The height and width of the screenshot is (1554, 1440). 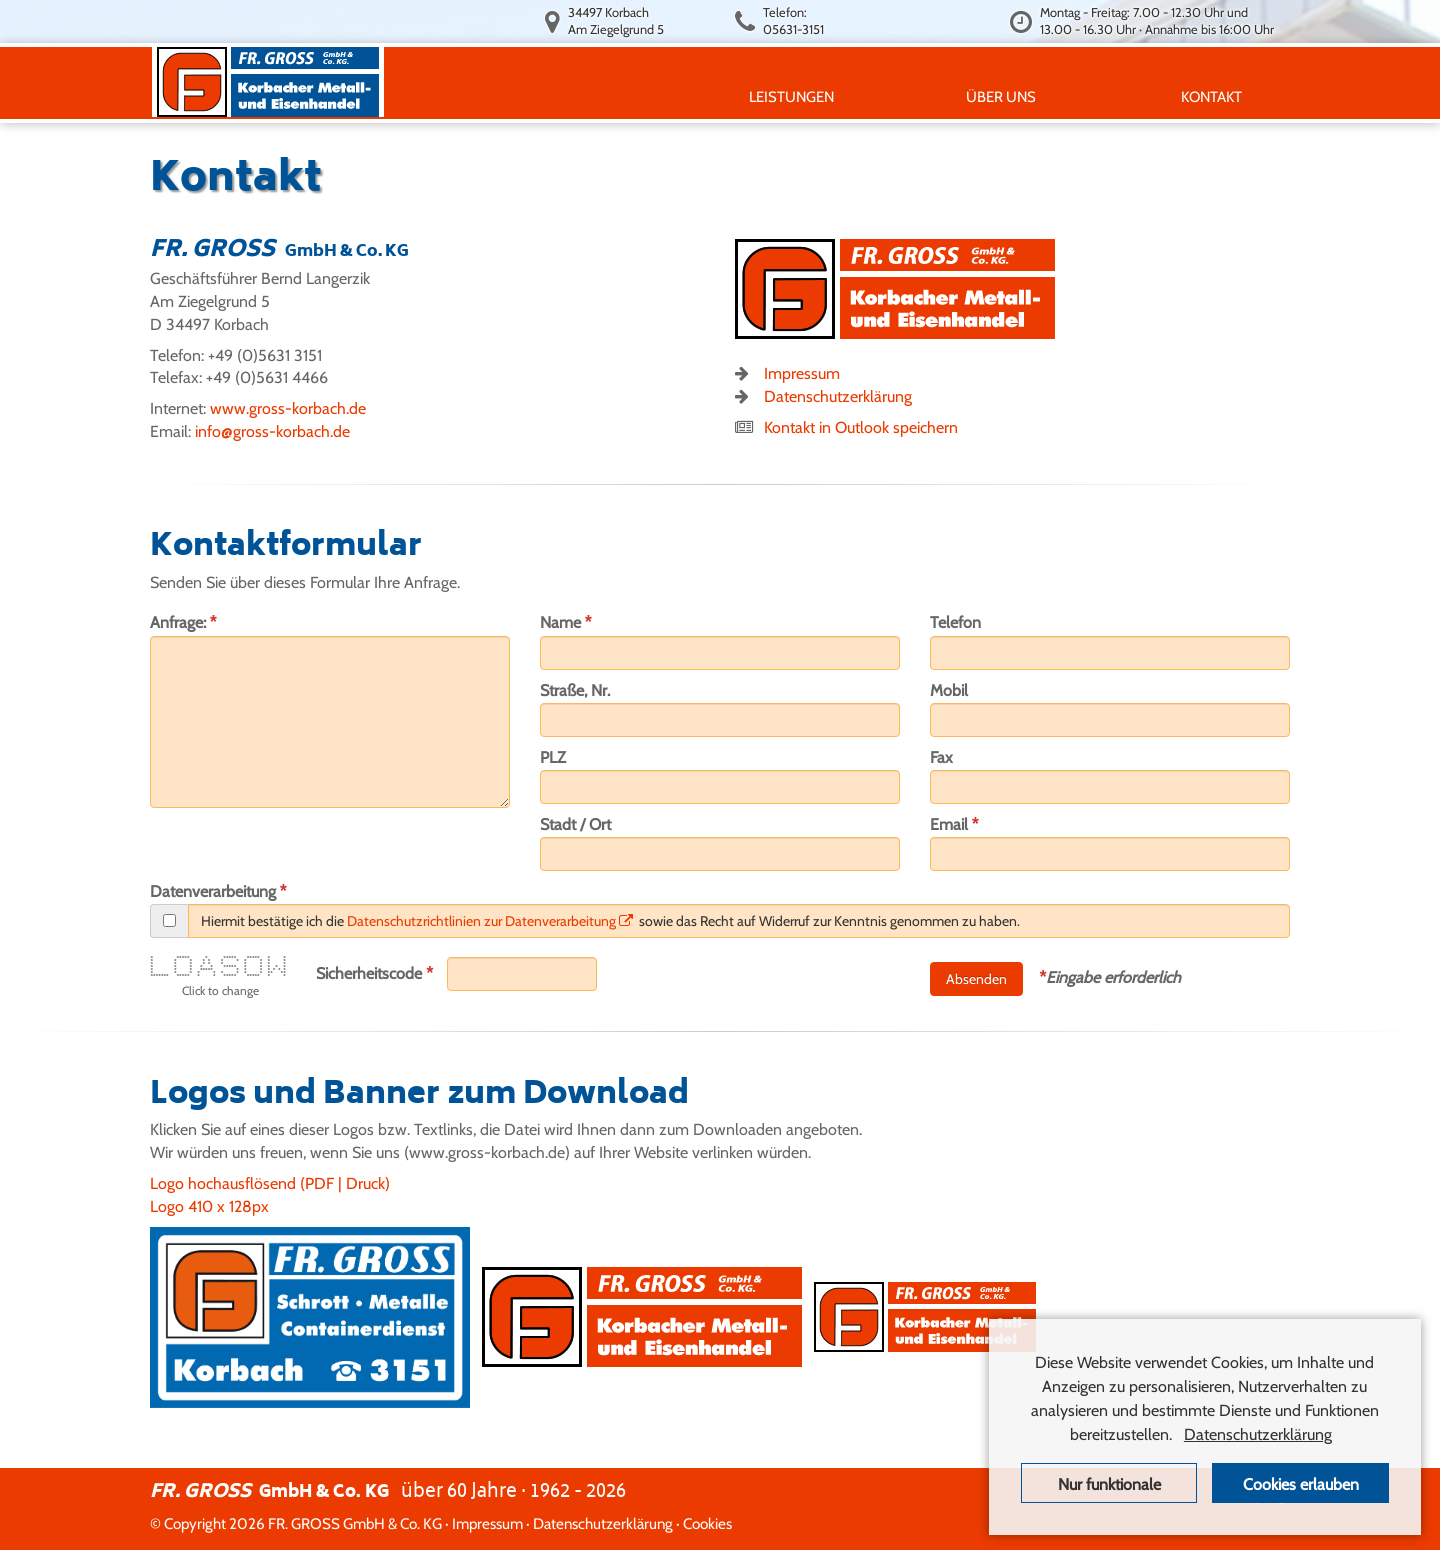 I want to click on ÜBER UNS, so click(x=1005, y=96).